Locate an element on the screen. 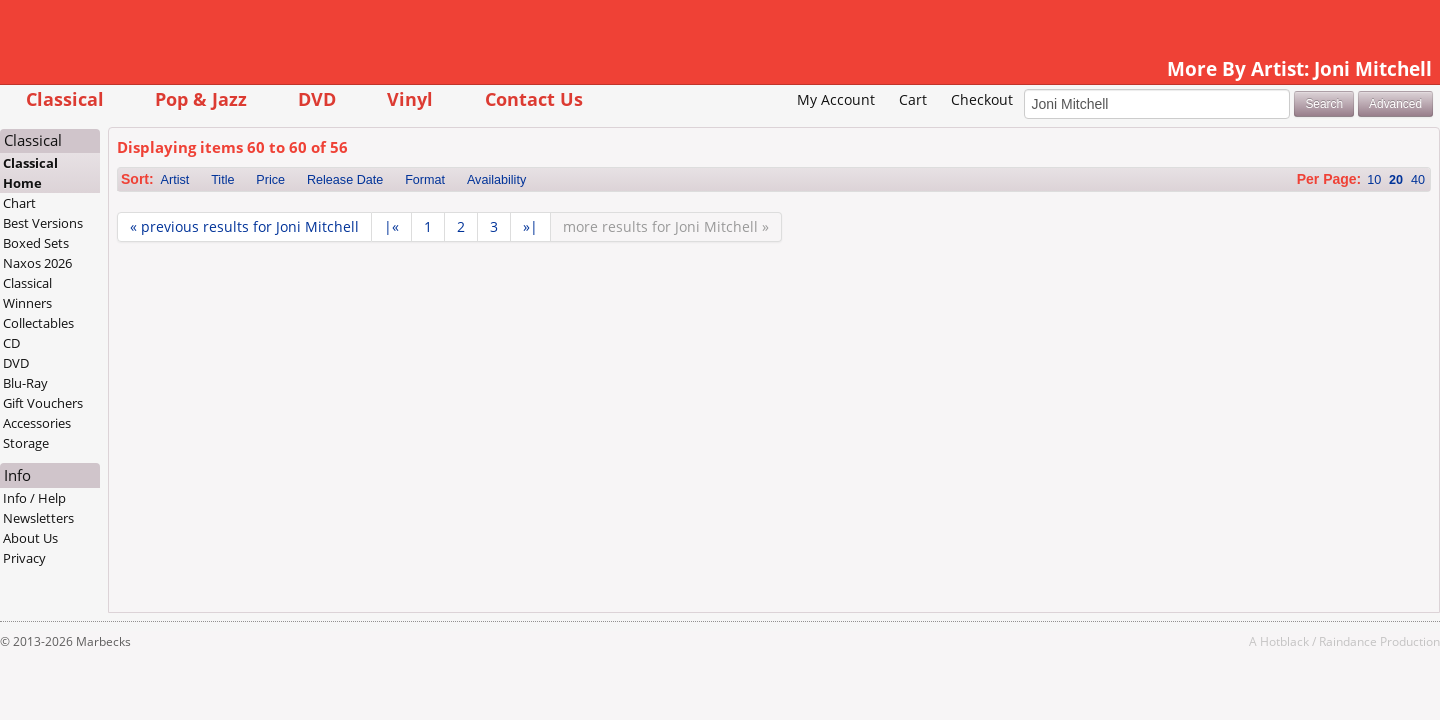  Info / Help is located at coordinates (150, 529).